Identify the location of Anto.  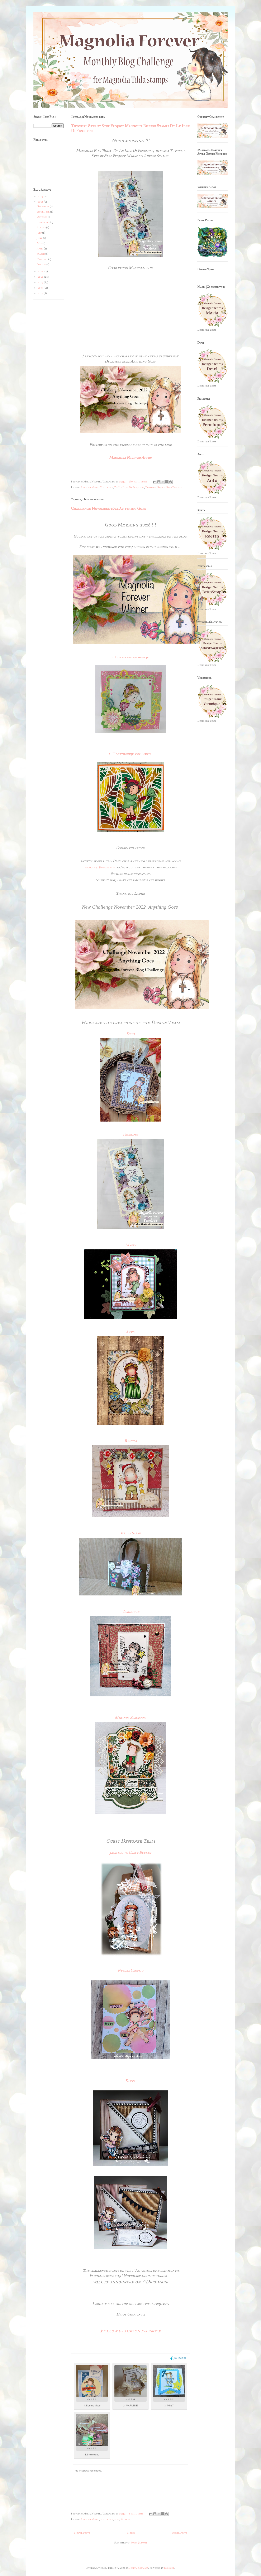
(130, 1332).